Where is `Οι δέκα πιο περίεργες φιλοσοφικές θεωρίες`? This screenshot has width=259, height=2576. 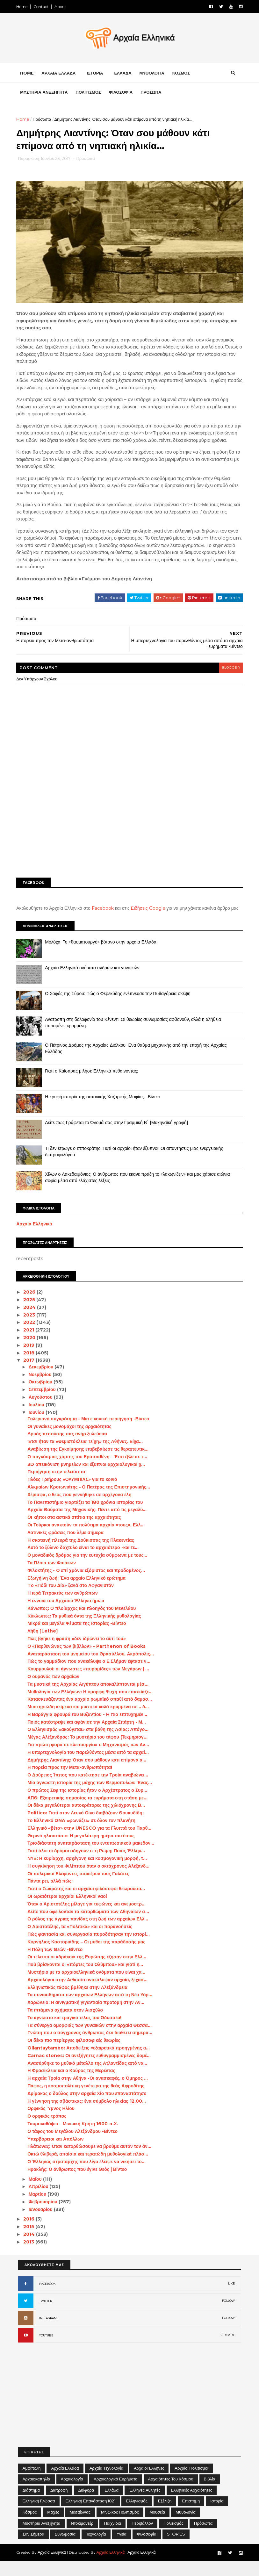 Οι δέκα πιο περίεργες φιλοσοφικές θεωρίες is located at coordinates (75, 2055).